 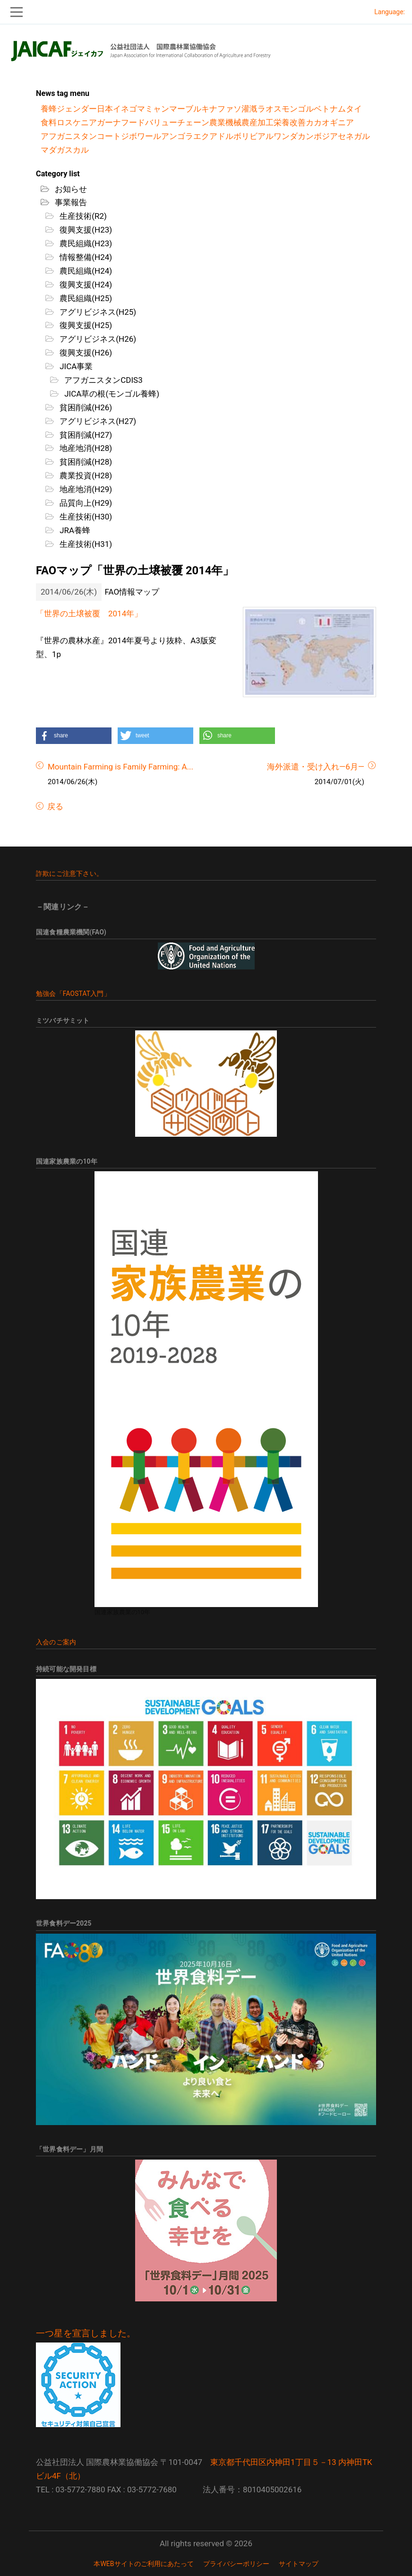 I want to click on 詐欺にご注意下さい。, so click(x=69, y=873).